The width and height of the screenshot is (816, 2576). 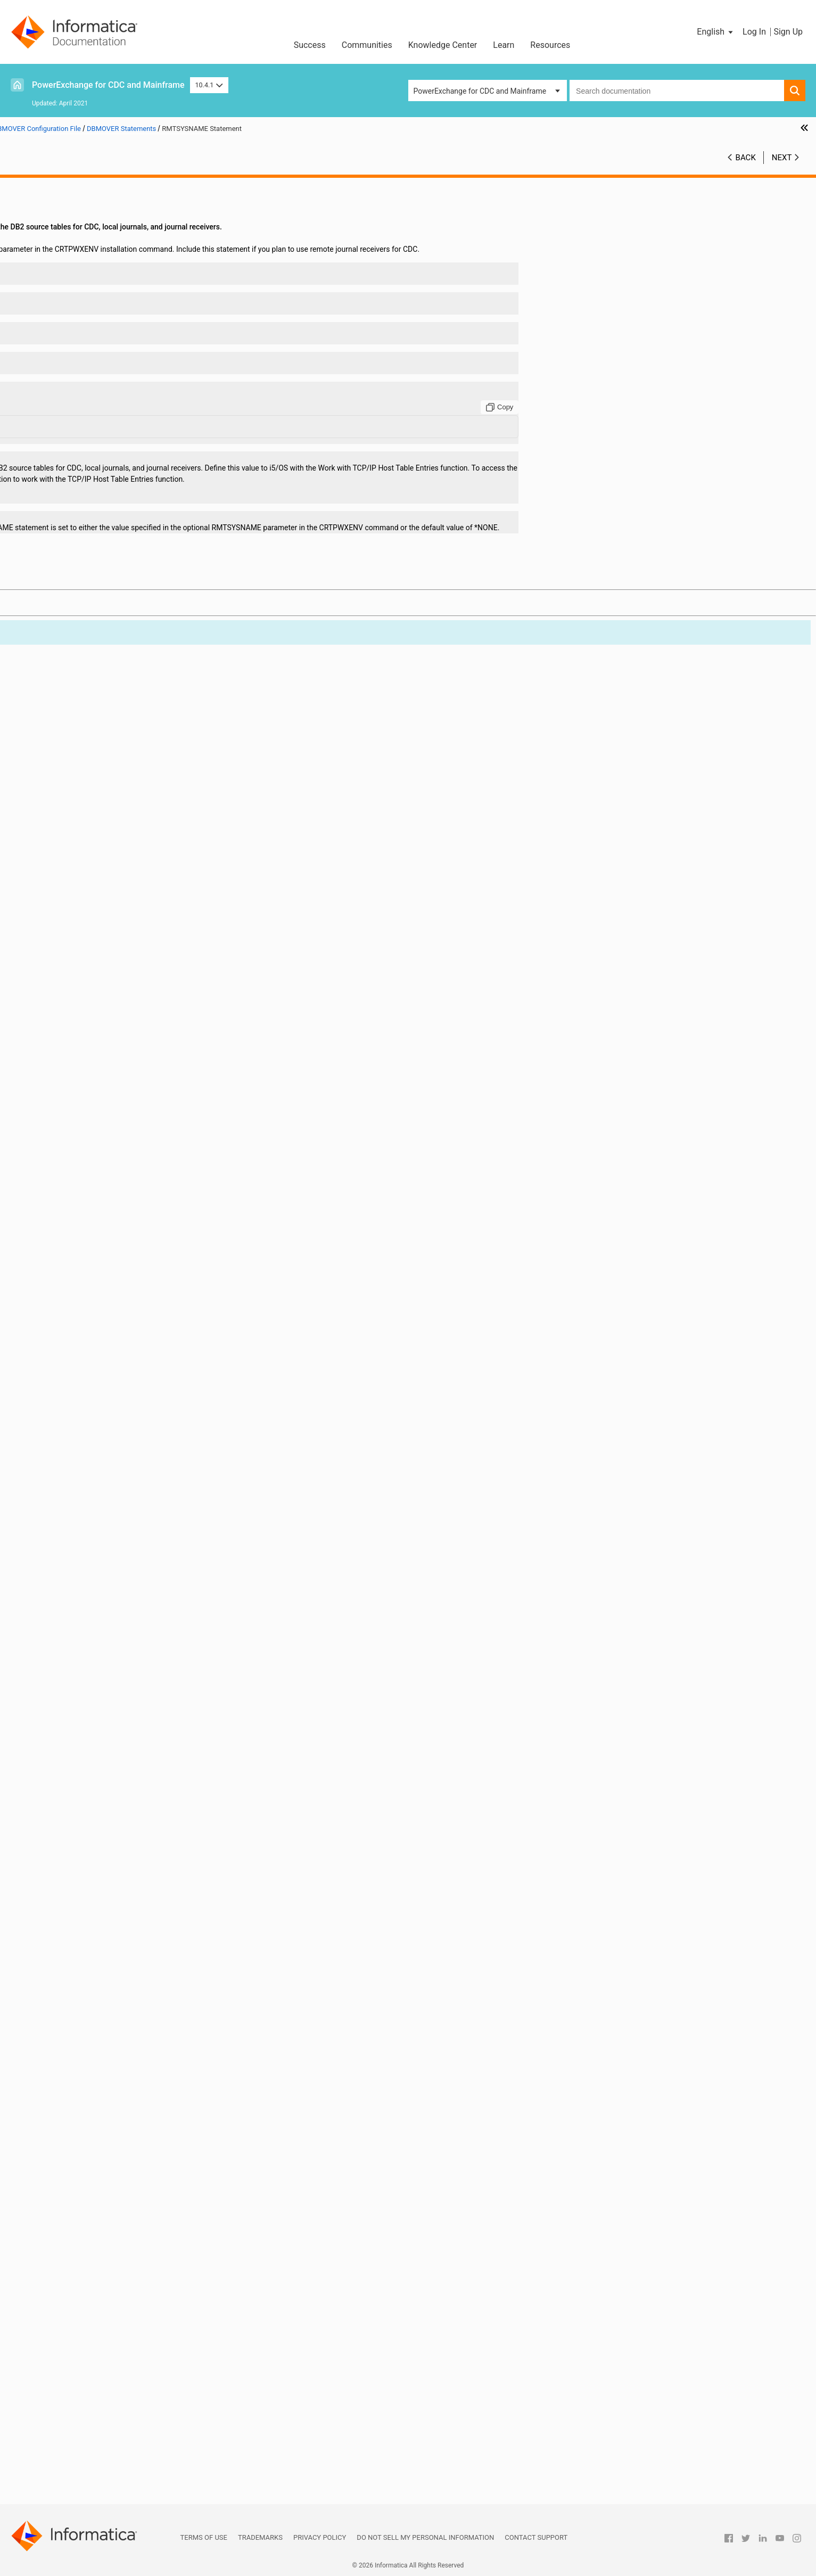 I want to click on ADA_L3_ALLOW Statement, so click(x=90, y=273).